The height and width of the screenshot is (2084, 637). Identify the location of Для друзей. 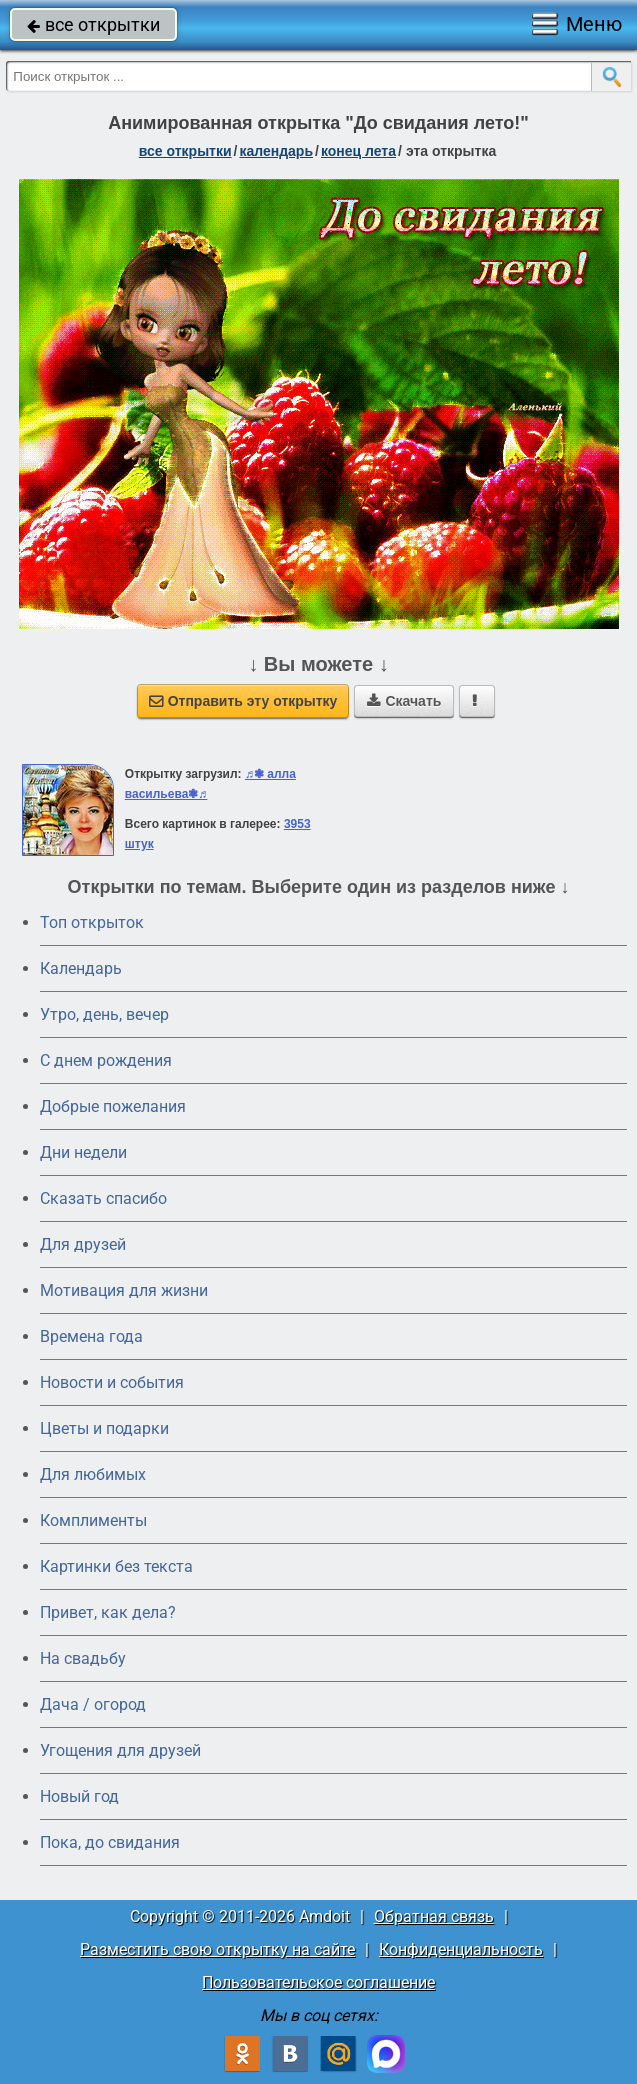
(83, 1244).